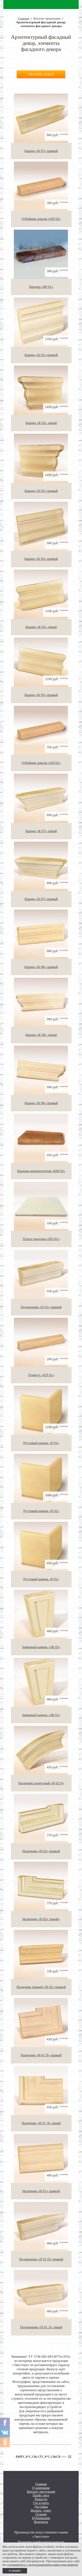 The width and height of the screenshot is (82, 2576). Describe the element at coordinates (41, 2492) in the screenshot. I see `Каталог продукции` at that location.